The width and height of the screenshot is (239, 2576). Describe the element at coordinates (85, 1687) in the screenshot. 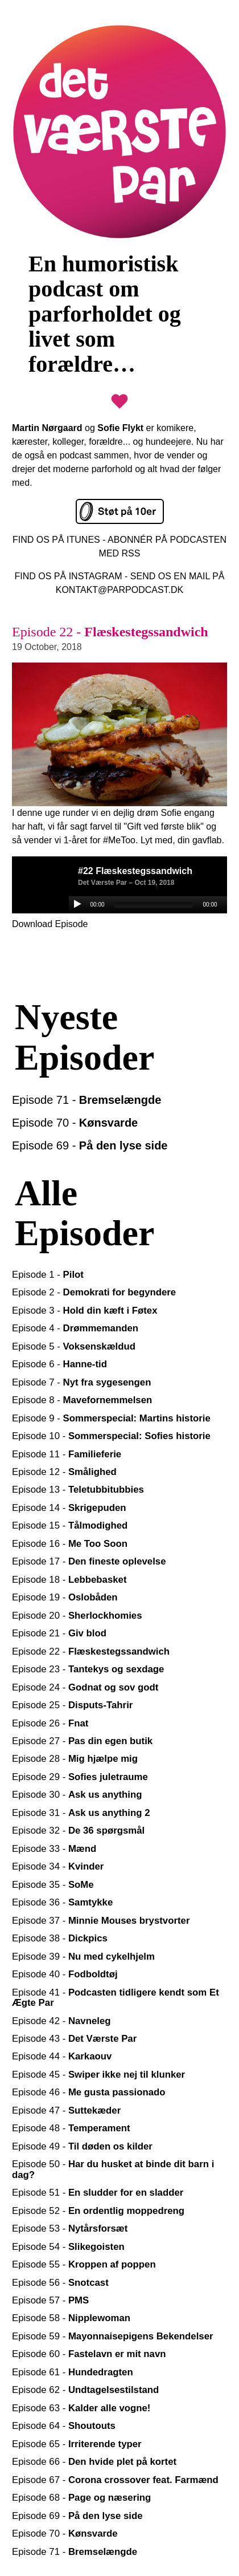

I see `Episode 24 -` at that location.